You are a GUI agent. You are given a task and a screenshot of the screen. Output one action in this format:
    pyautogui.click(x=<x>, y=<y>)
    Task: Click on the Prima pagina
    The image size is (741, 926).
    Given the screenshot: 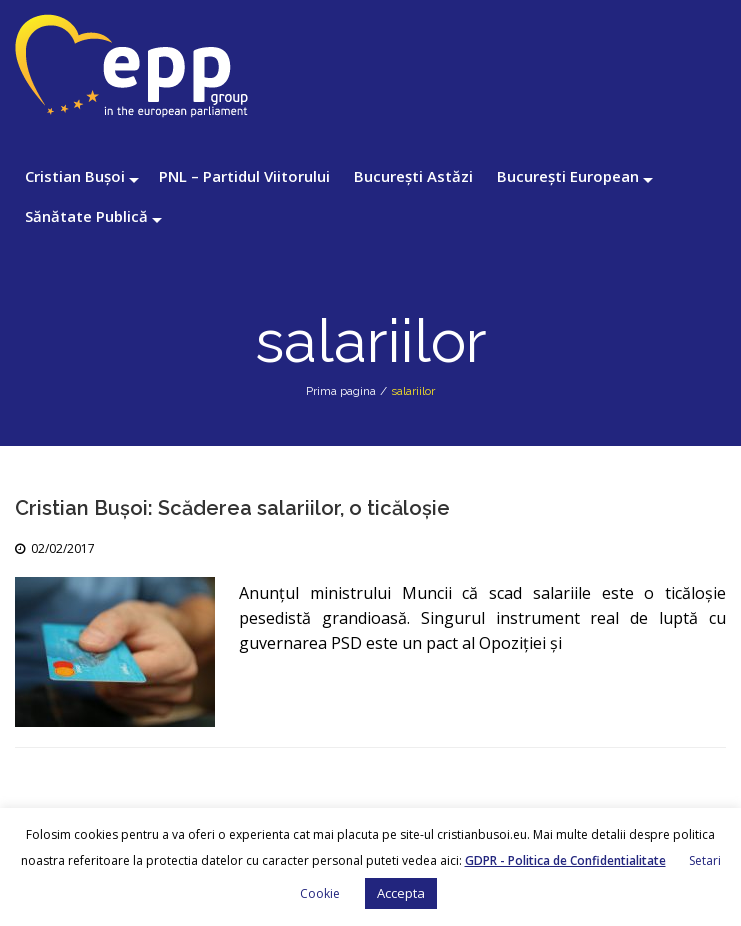 What is the action you would take?
    pyautogui.click(x=341, y=391)
    